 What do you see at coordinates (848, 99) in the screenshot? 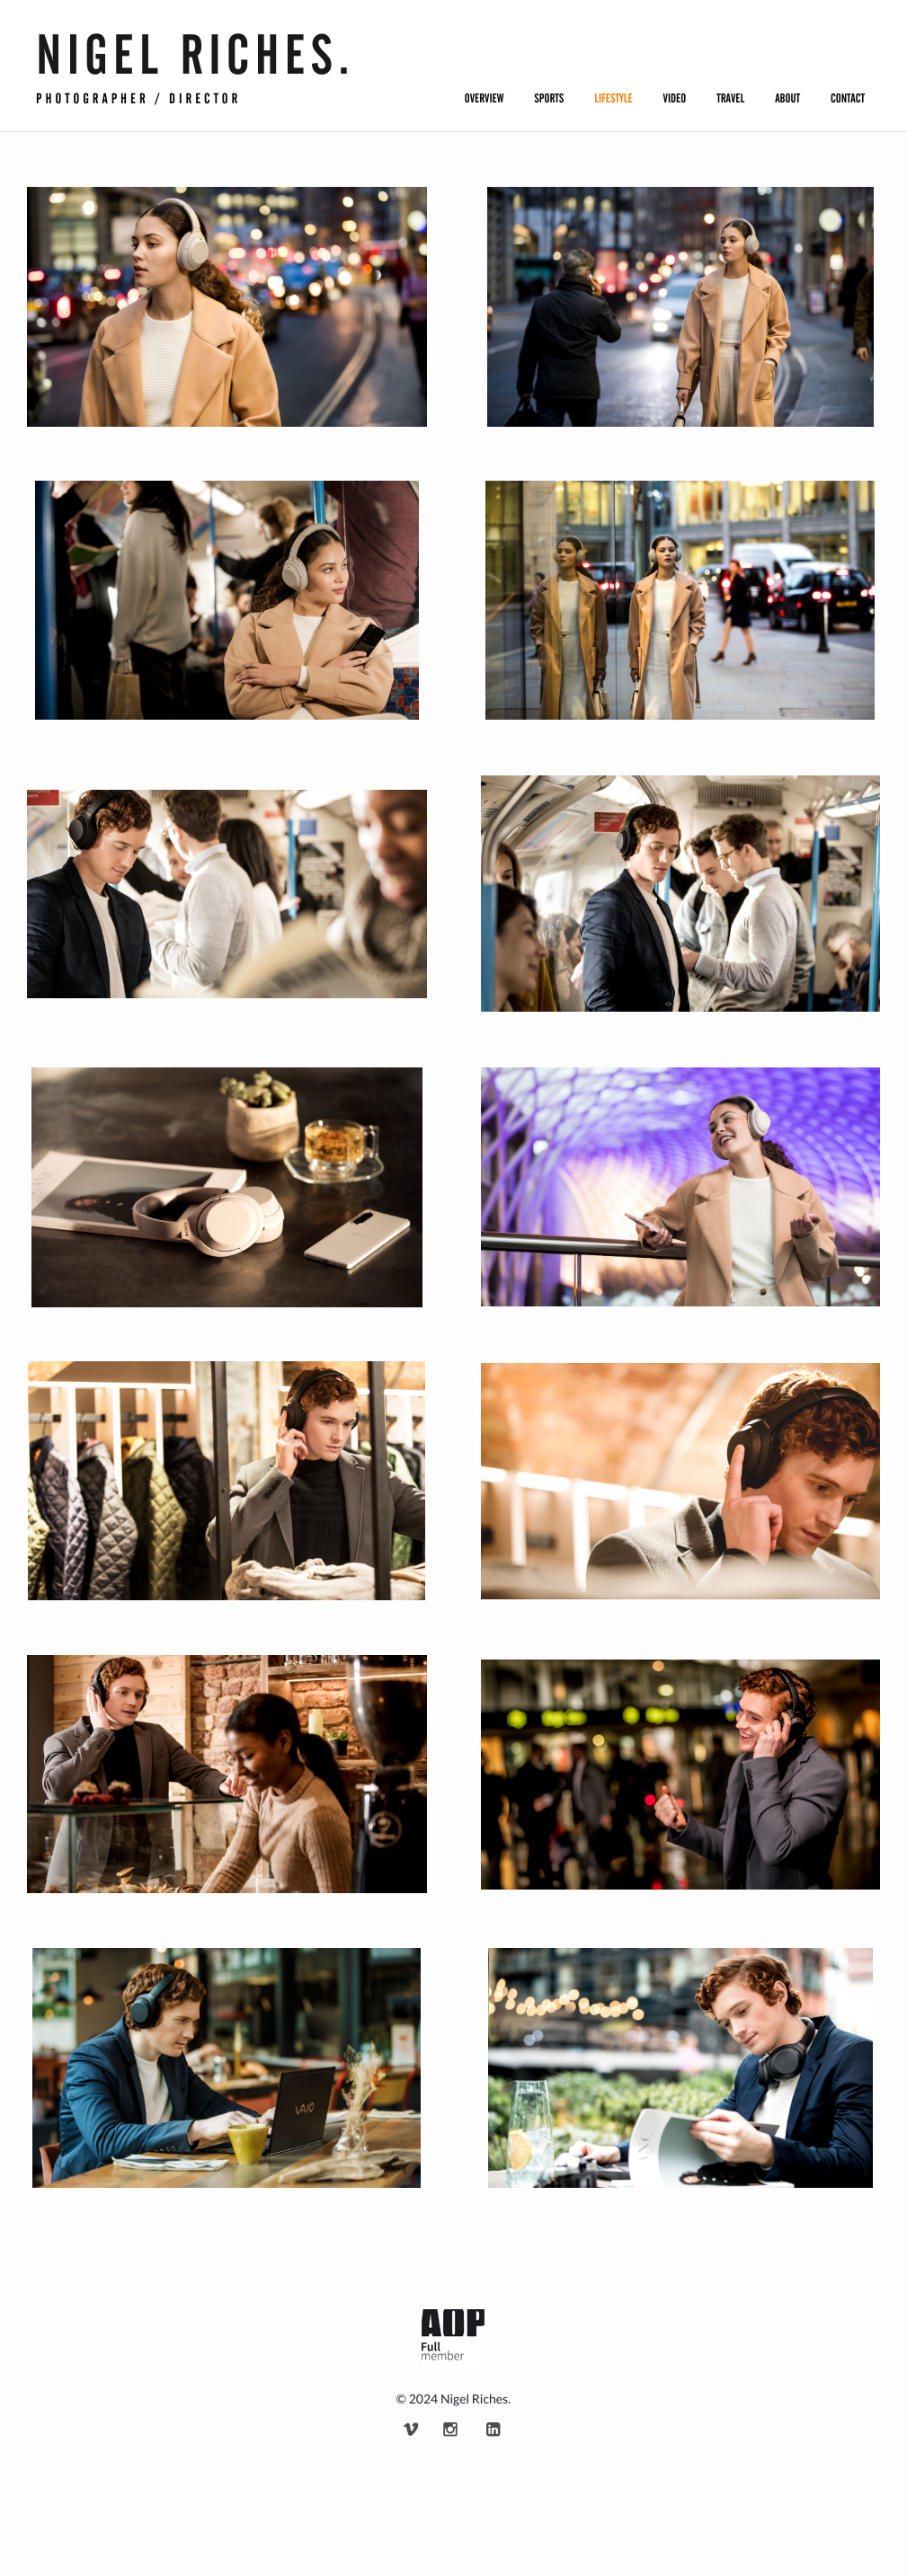
I see `Contact` at bounding box center [848, 99].